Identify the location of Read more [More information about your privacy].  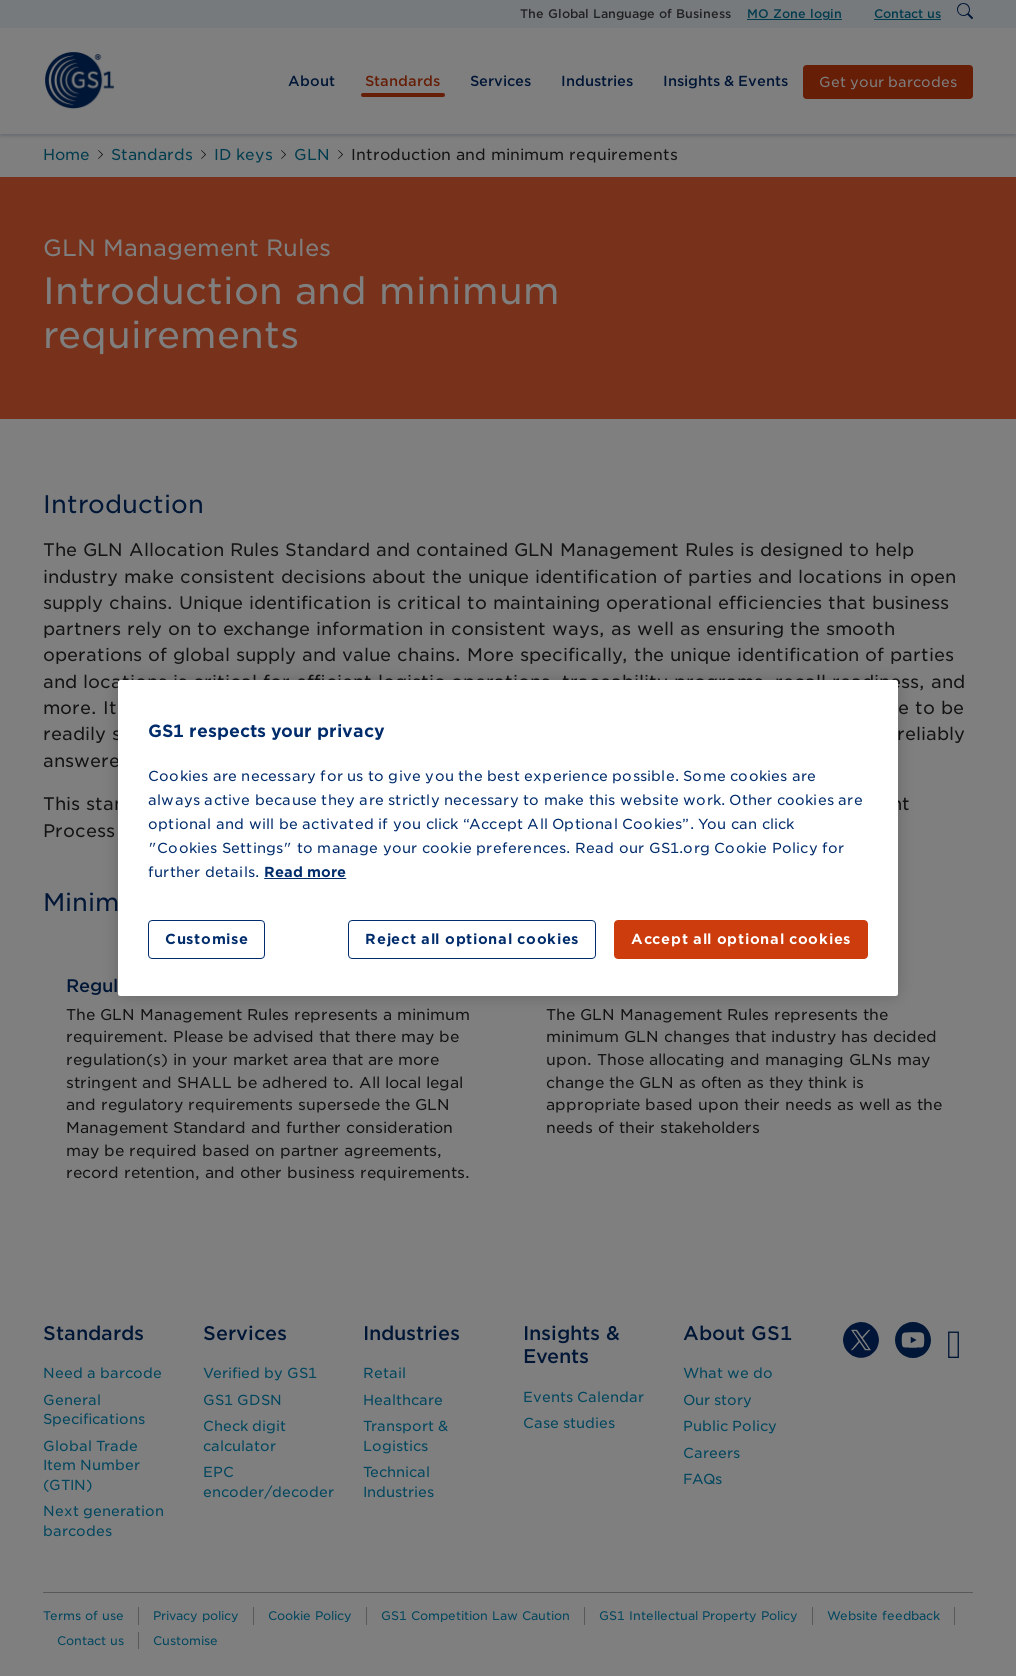
(305, 872).